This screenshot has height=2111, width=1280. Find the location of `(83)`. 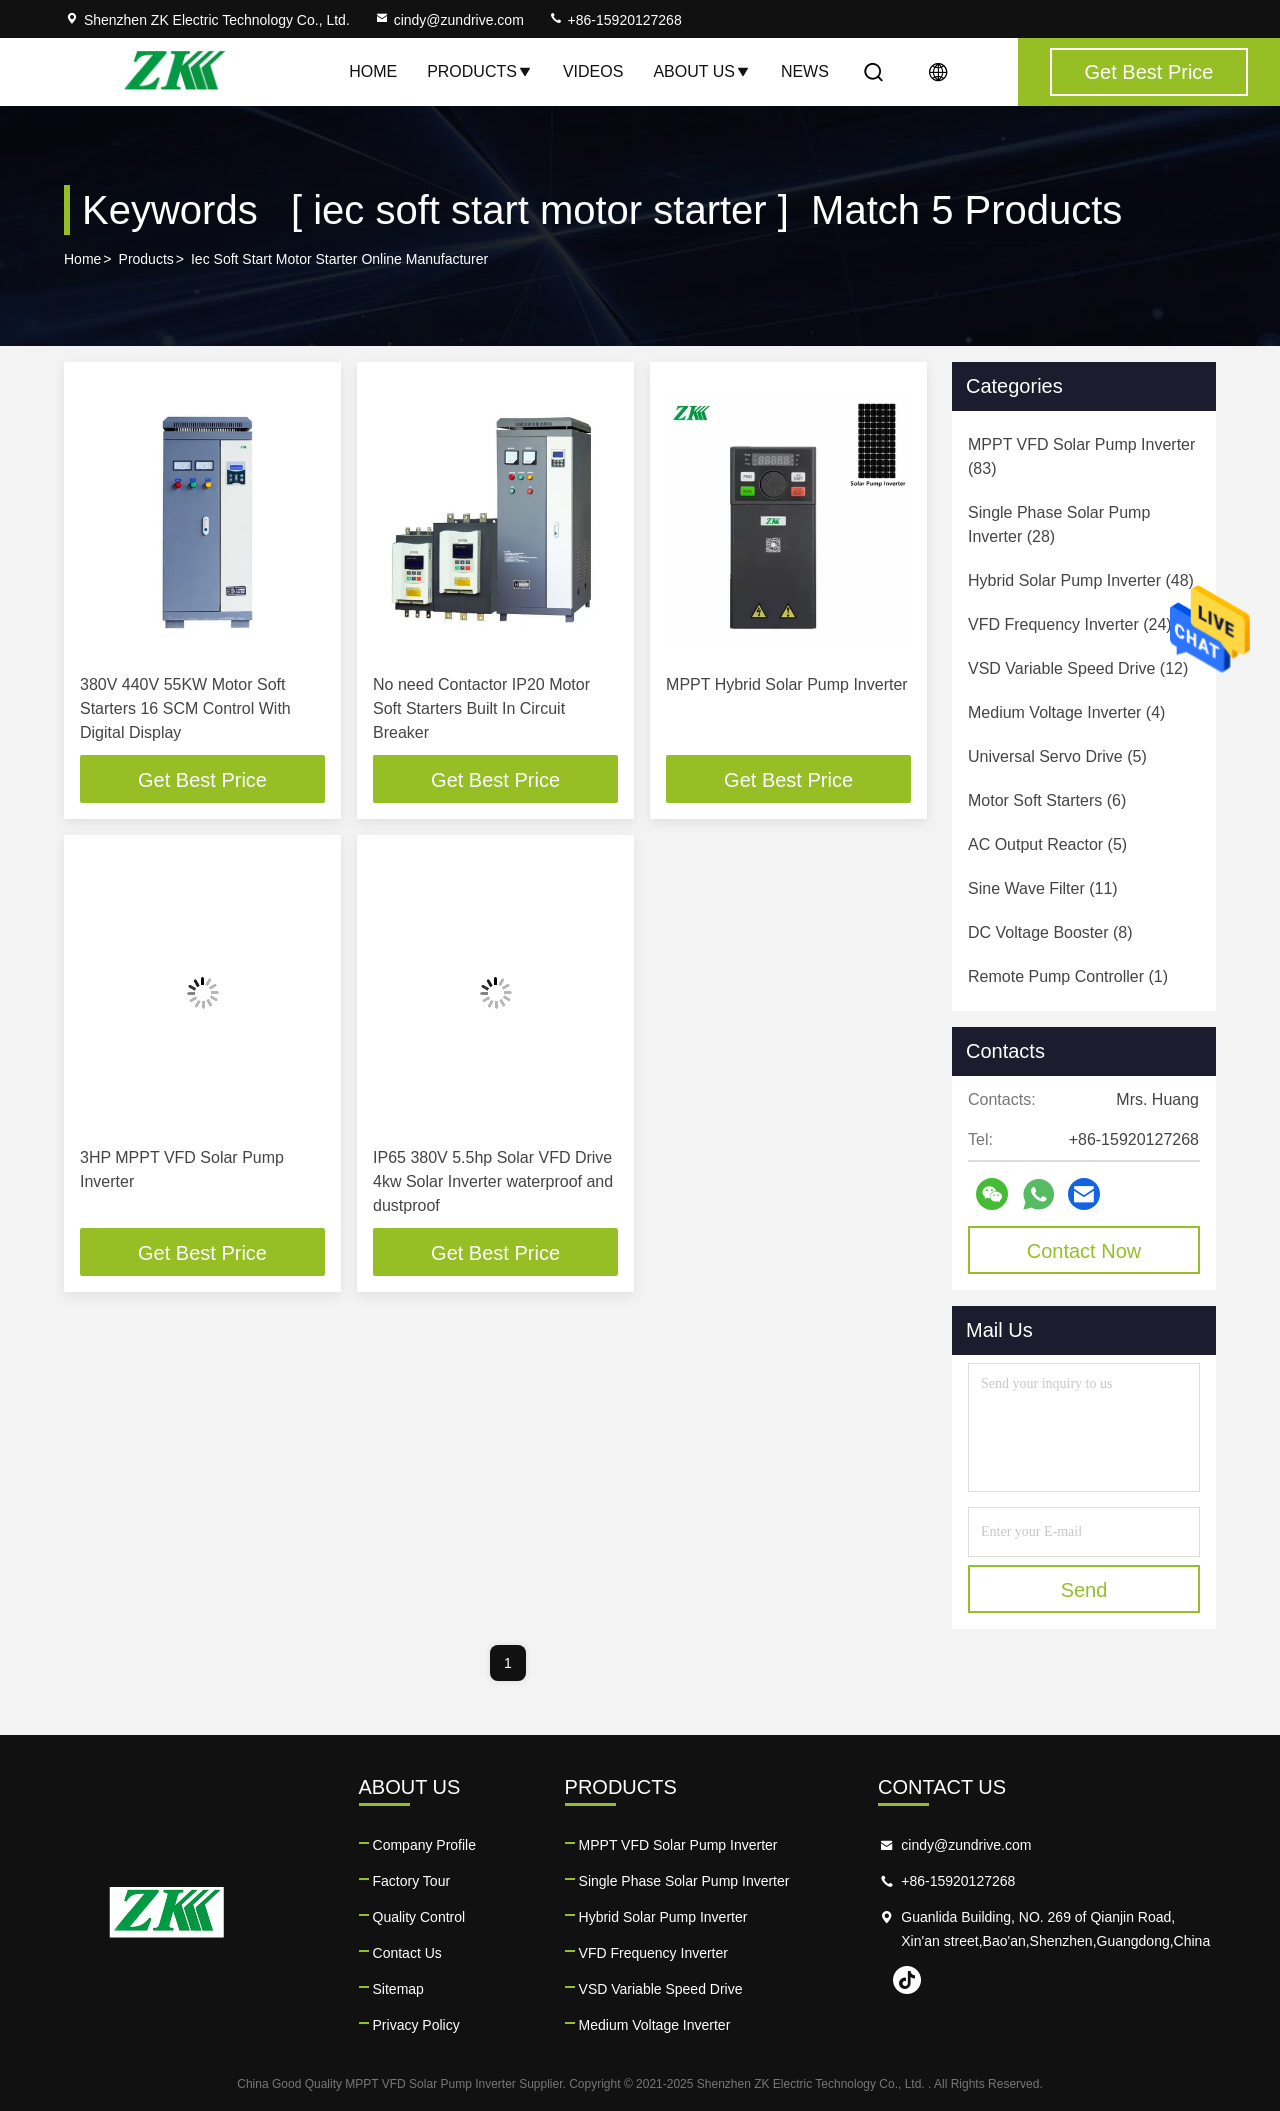

(83) is located at coordinates (1081, 456).